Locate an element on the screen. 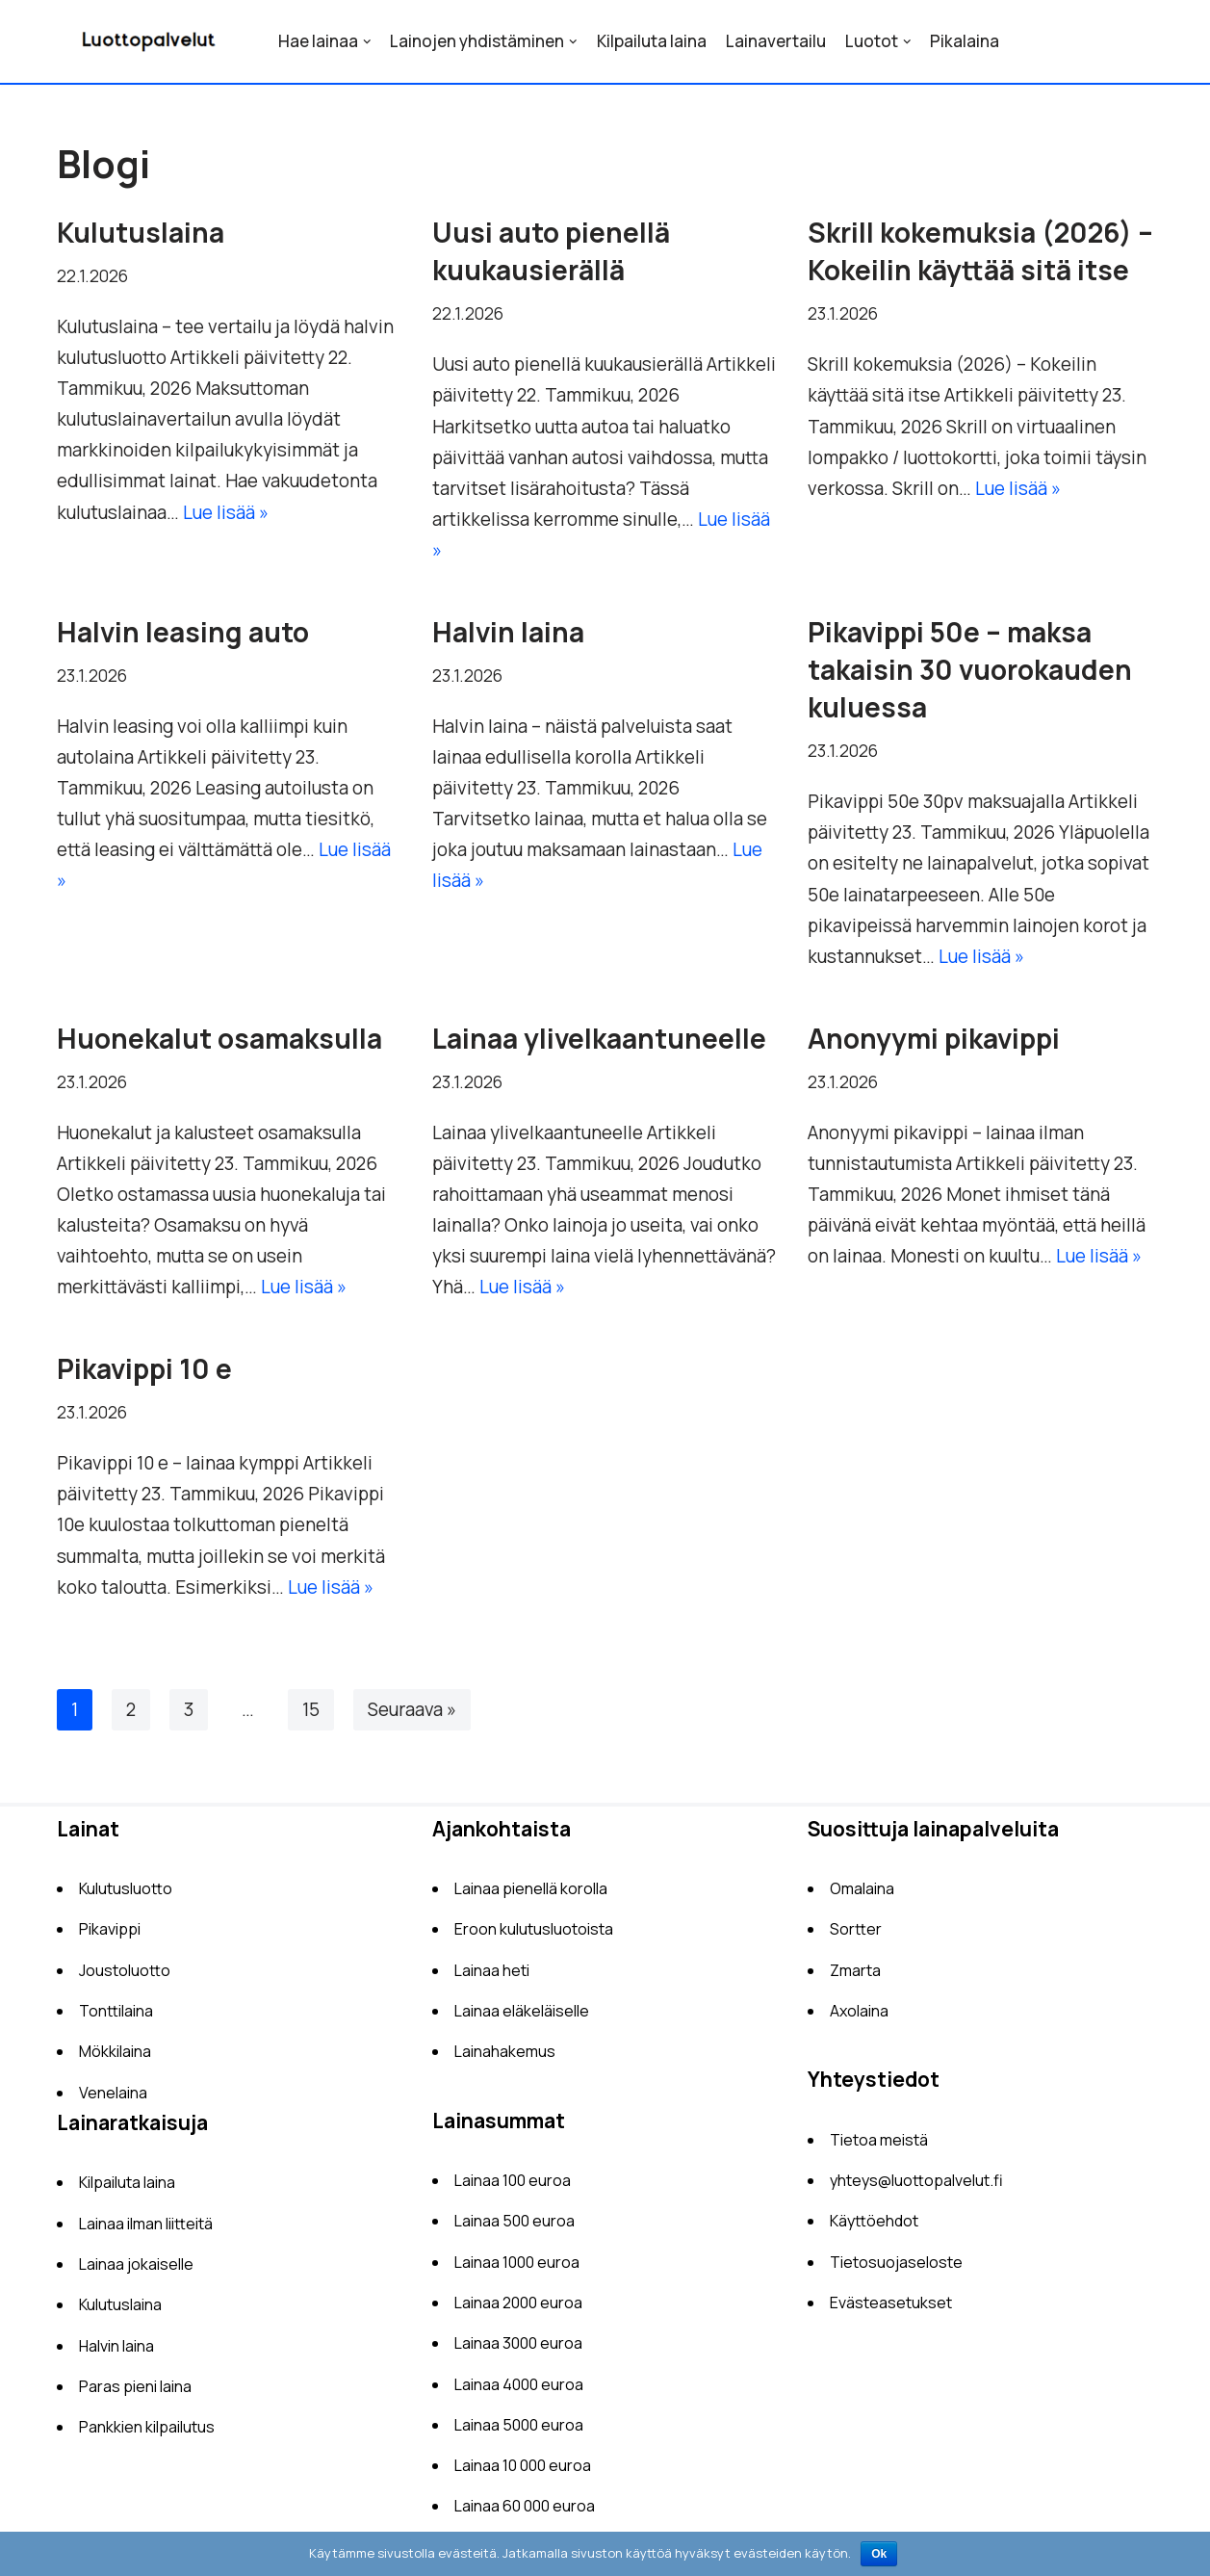 Image resolution: width=1210 pixels, height=2576 pixels. Uusi auto pienellä kuukausierällä is located at coordinates (551, 251).